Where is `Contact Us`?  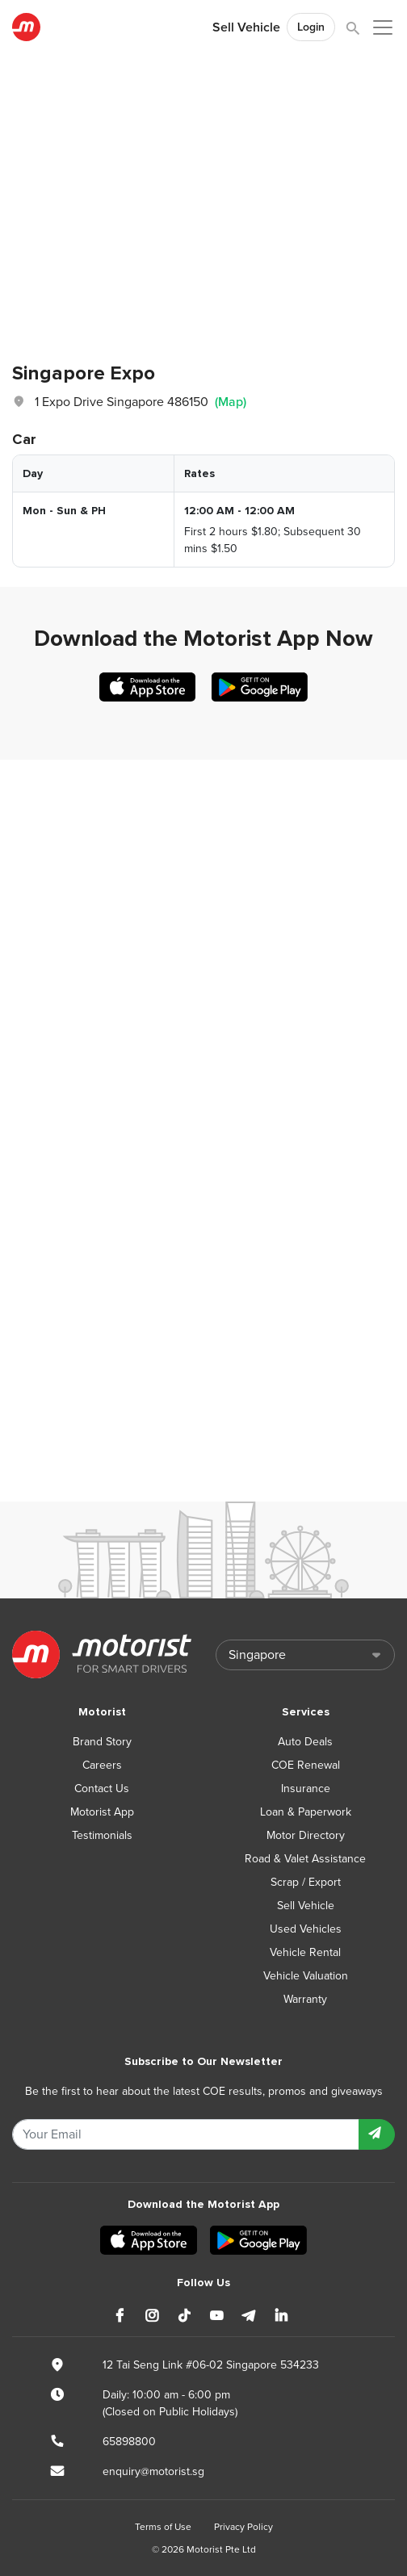 Contact Us is located at coordinates (101, 1788).